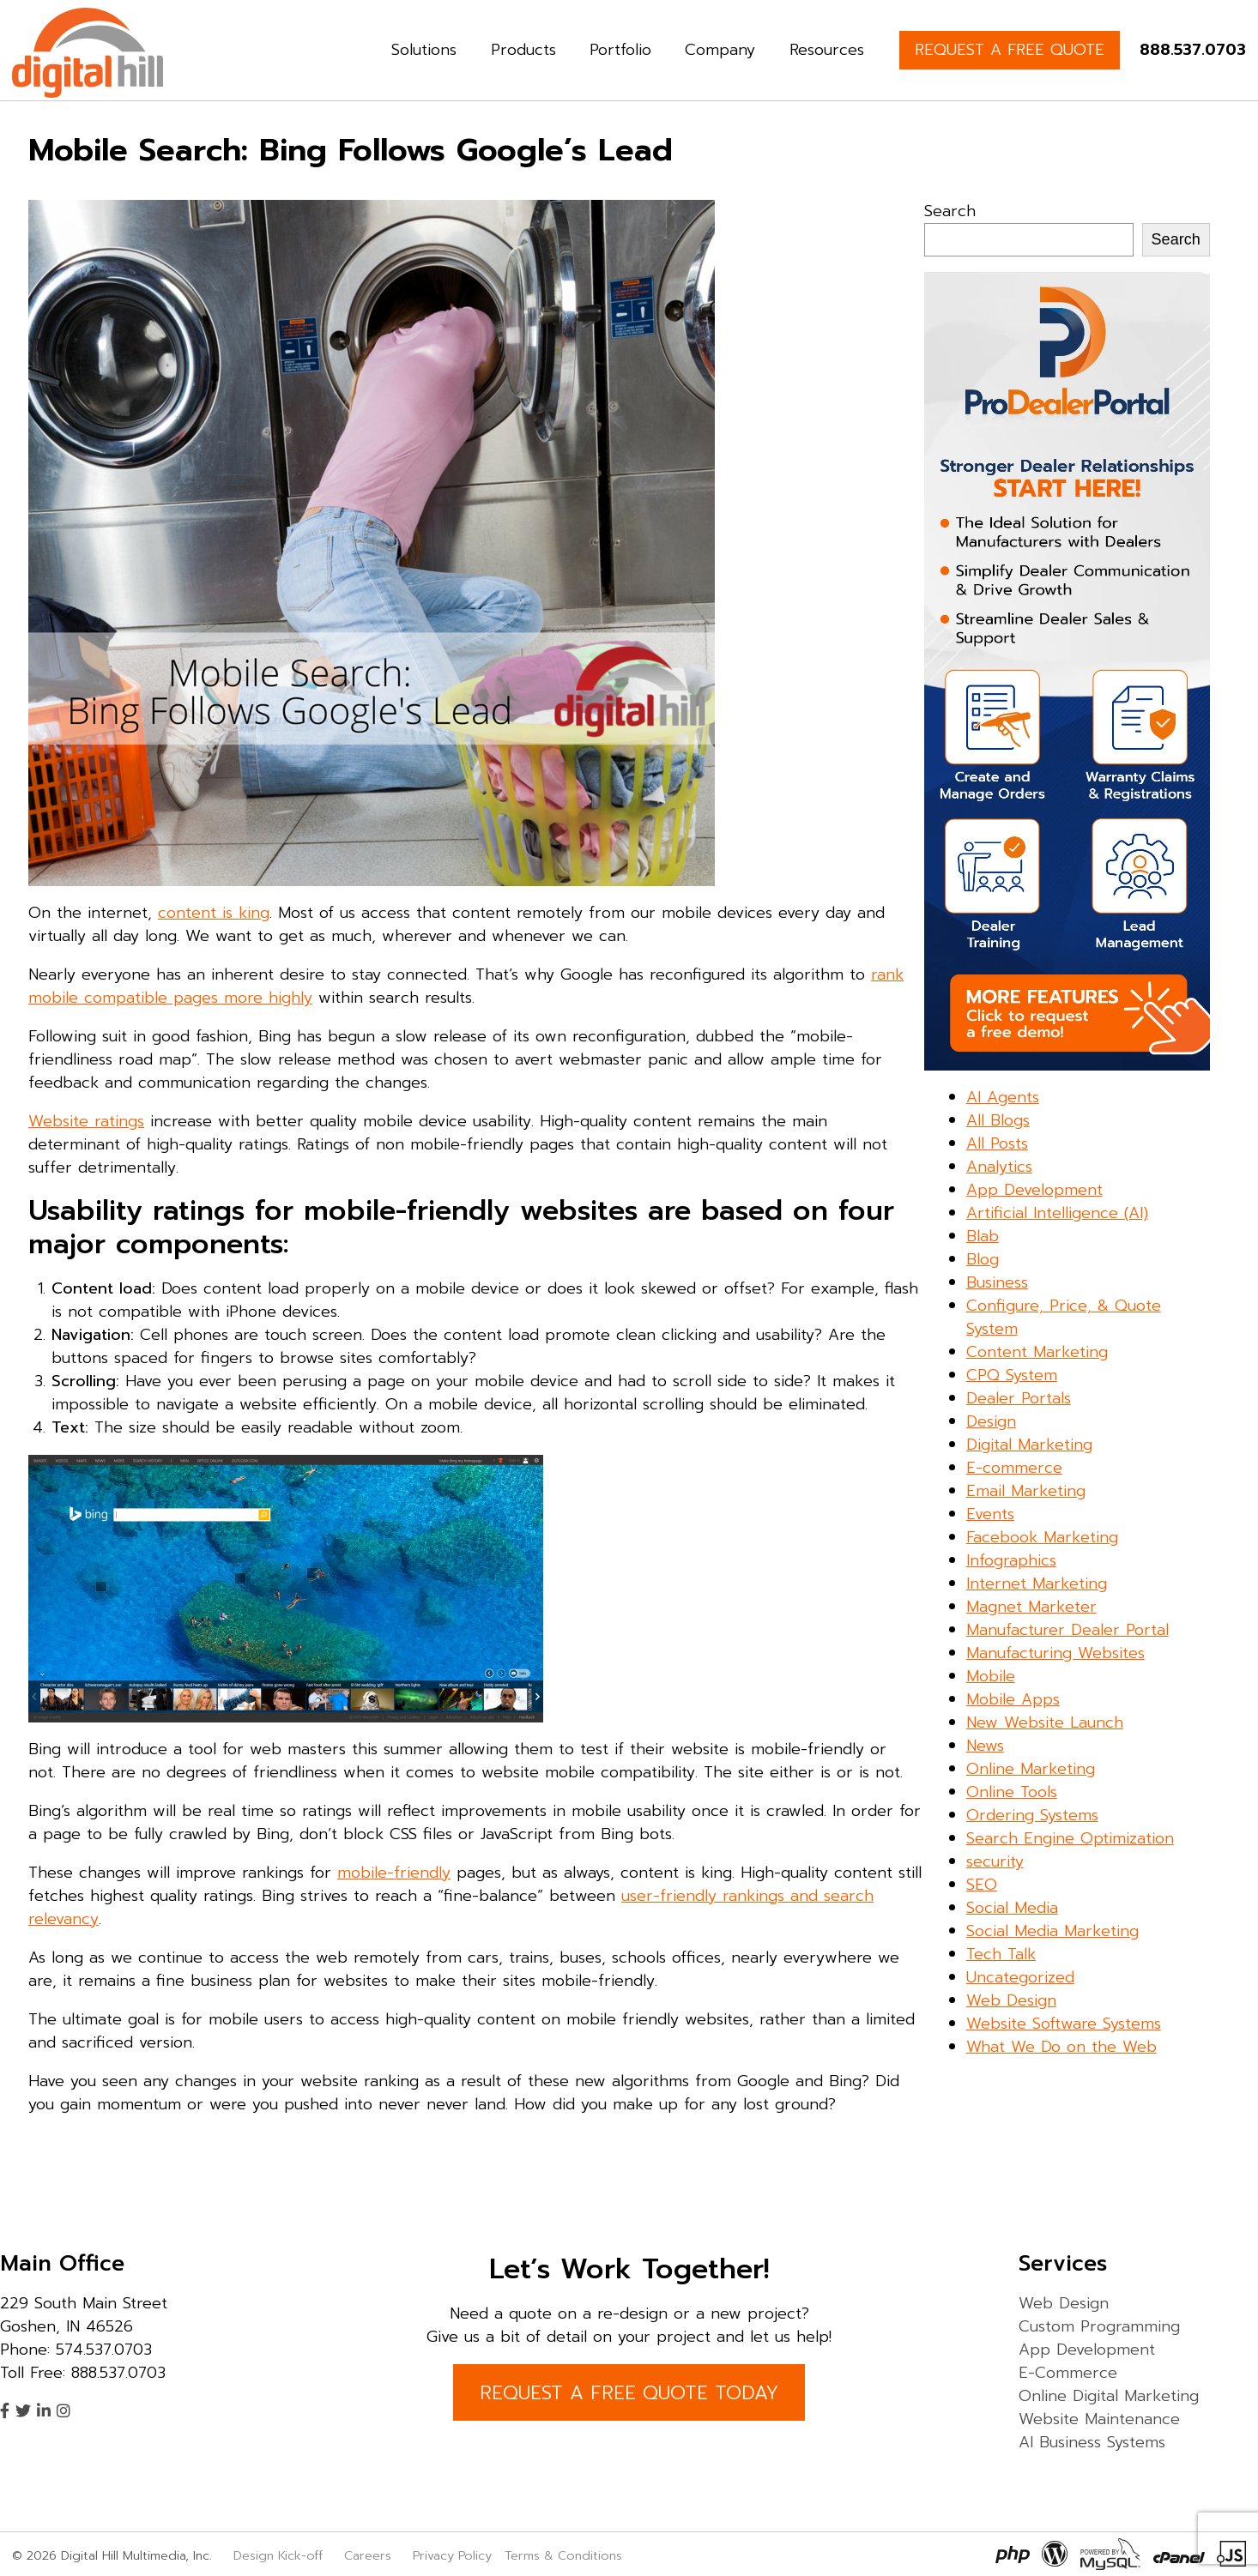 This screenshot has height=2576, width=1258. Describe the element at coordinates (999, 1167) in the screenshot. I see `Analytics` at that location.